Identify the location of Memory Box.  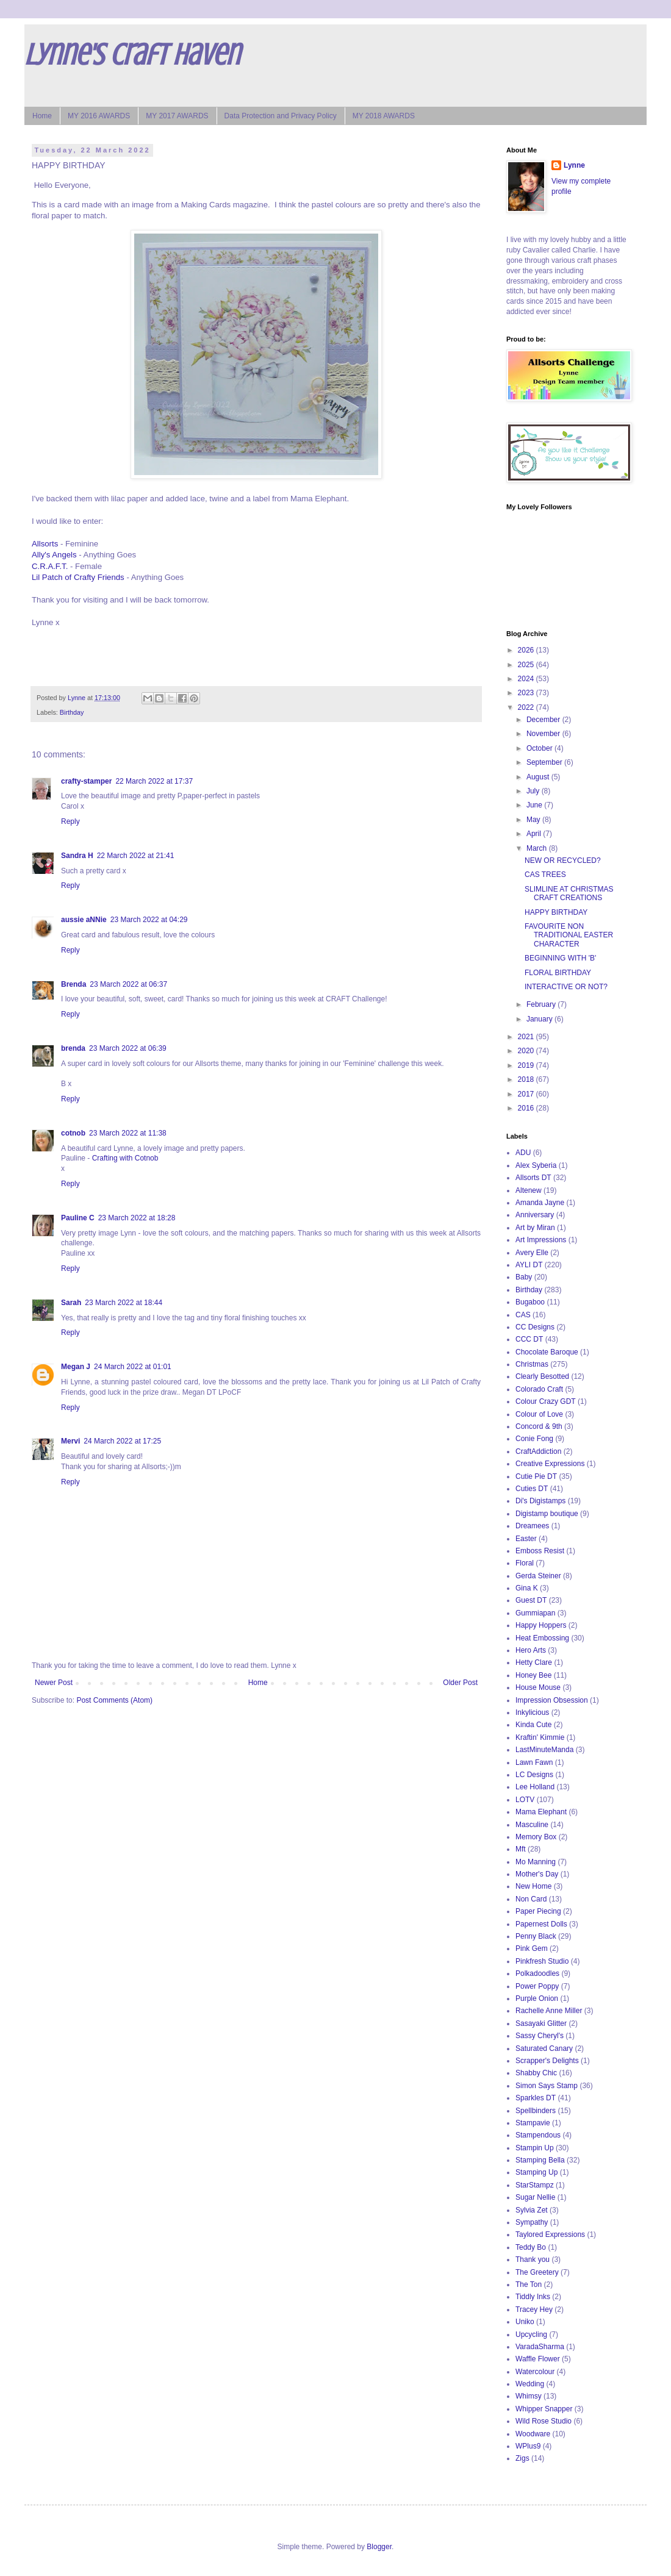
(535, 1837).